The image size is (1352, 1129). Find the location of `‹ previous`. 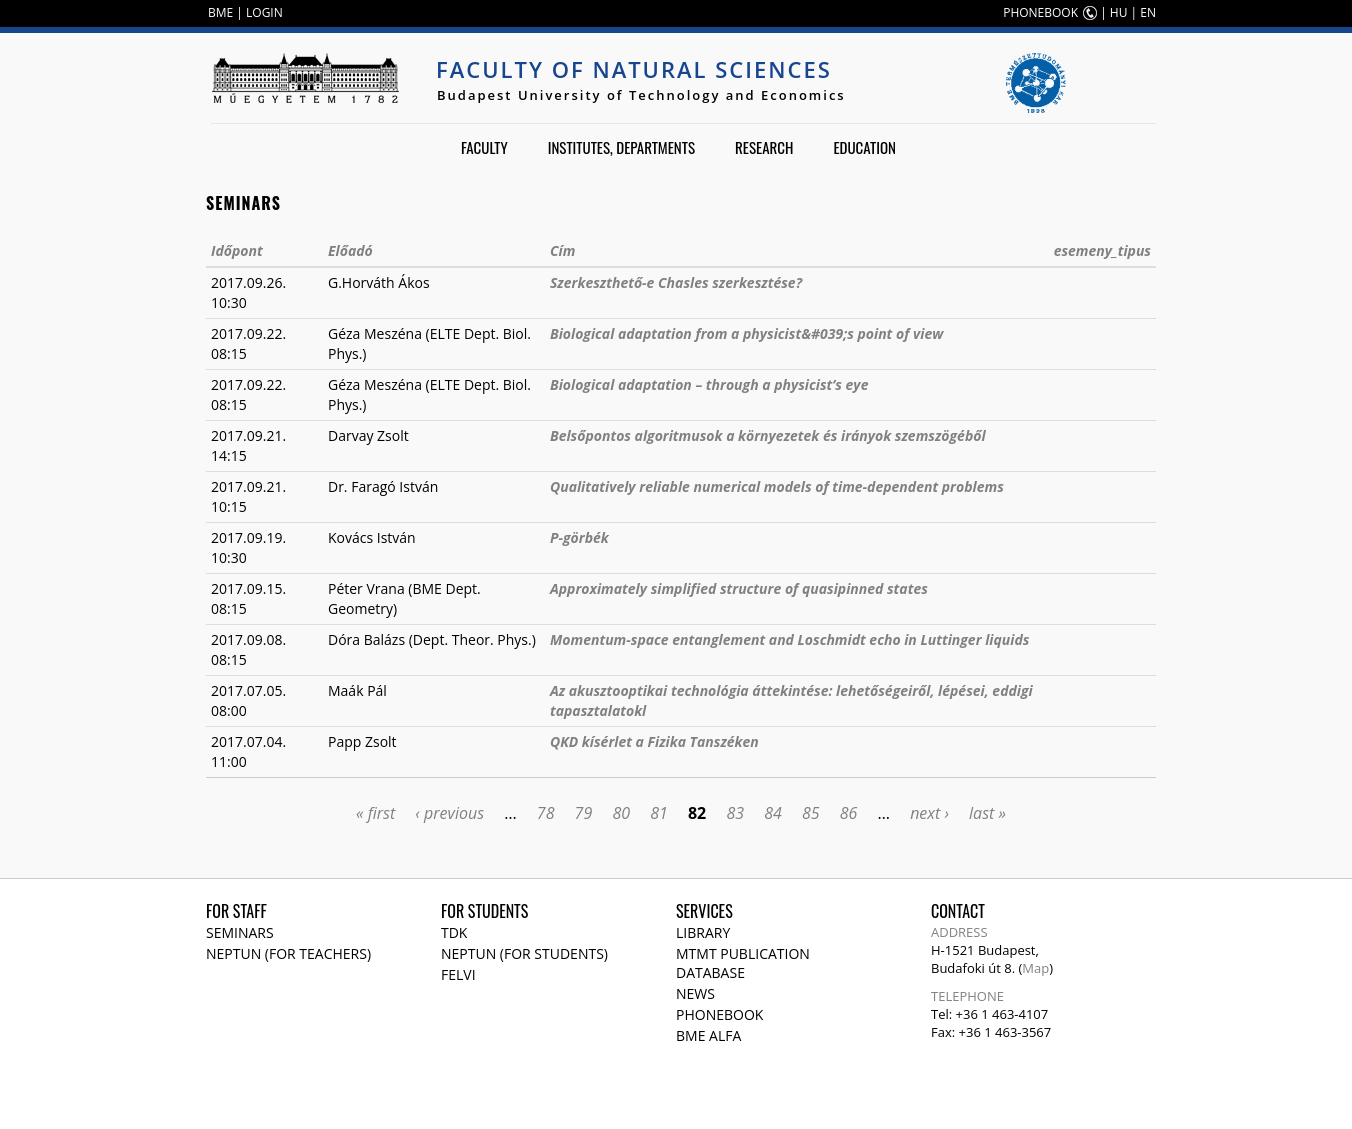

‹ previous is located at coordinates (449, 813).